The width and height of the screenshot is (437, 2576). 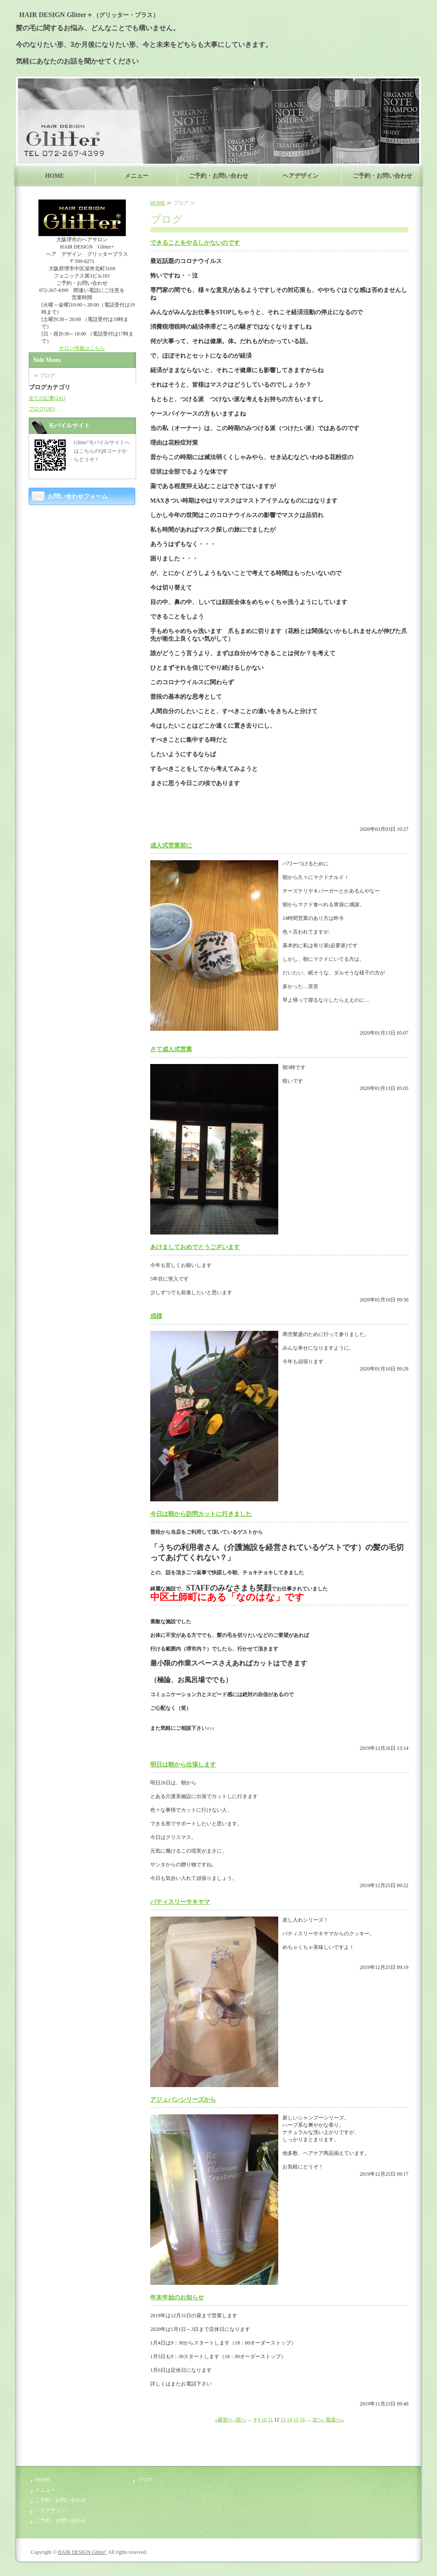 What do you see at coordinates (171, 1049) in the screenshot?
I see `さて成人式営業` at bounding box center [171, 1049].